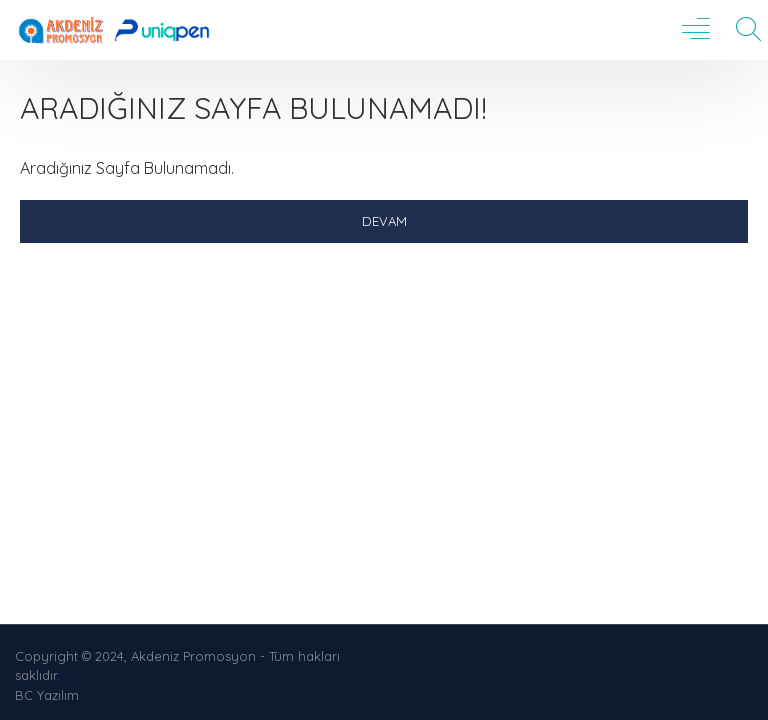 This screenshot has width=768, height=720. Describe the element at coordinates (384, 221) in the screenshot. I see `Devam` at that location.